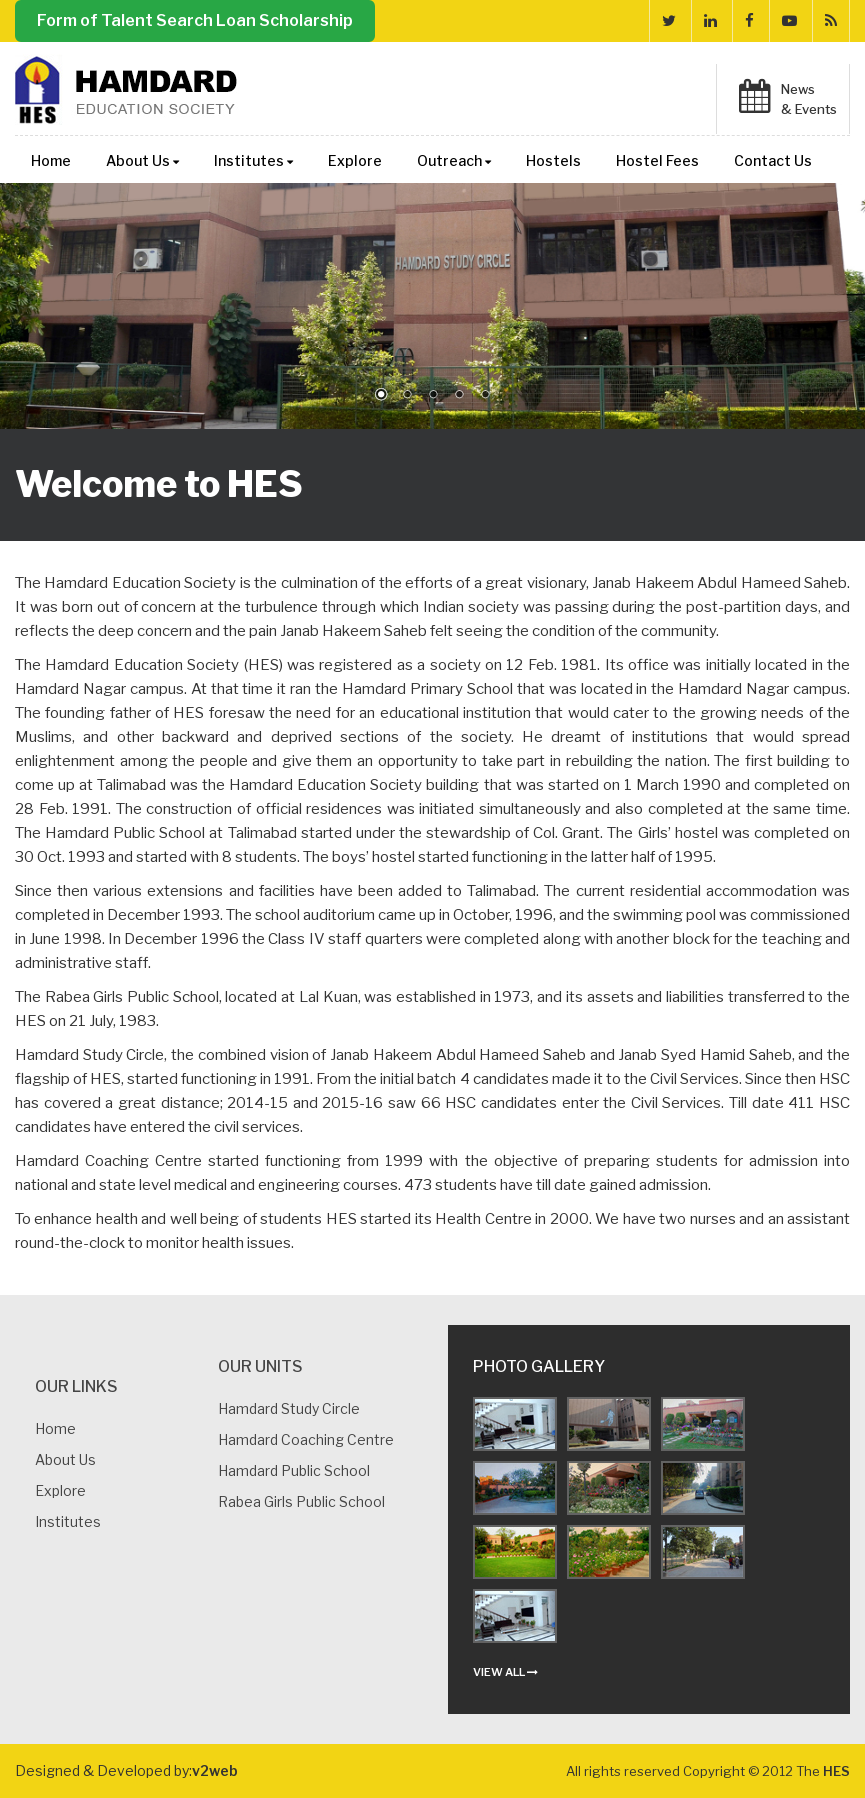 The width and height of the screenshot is (865, 1798). What do you see at coordinates (454, 160) in the screenshot?
I see `Outreach` at bounding box center [454, 160].